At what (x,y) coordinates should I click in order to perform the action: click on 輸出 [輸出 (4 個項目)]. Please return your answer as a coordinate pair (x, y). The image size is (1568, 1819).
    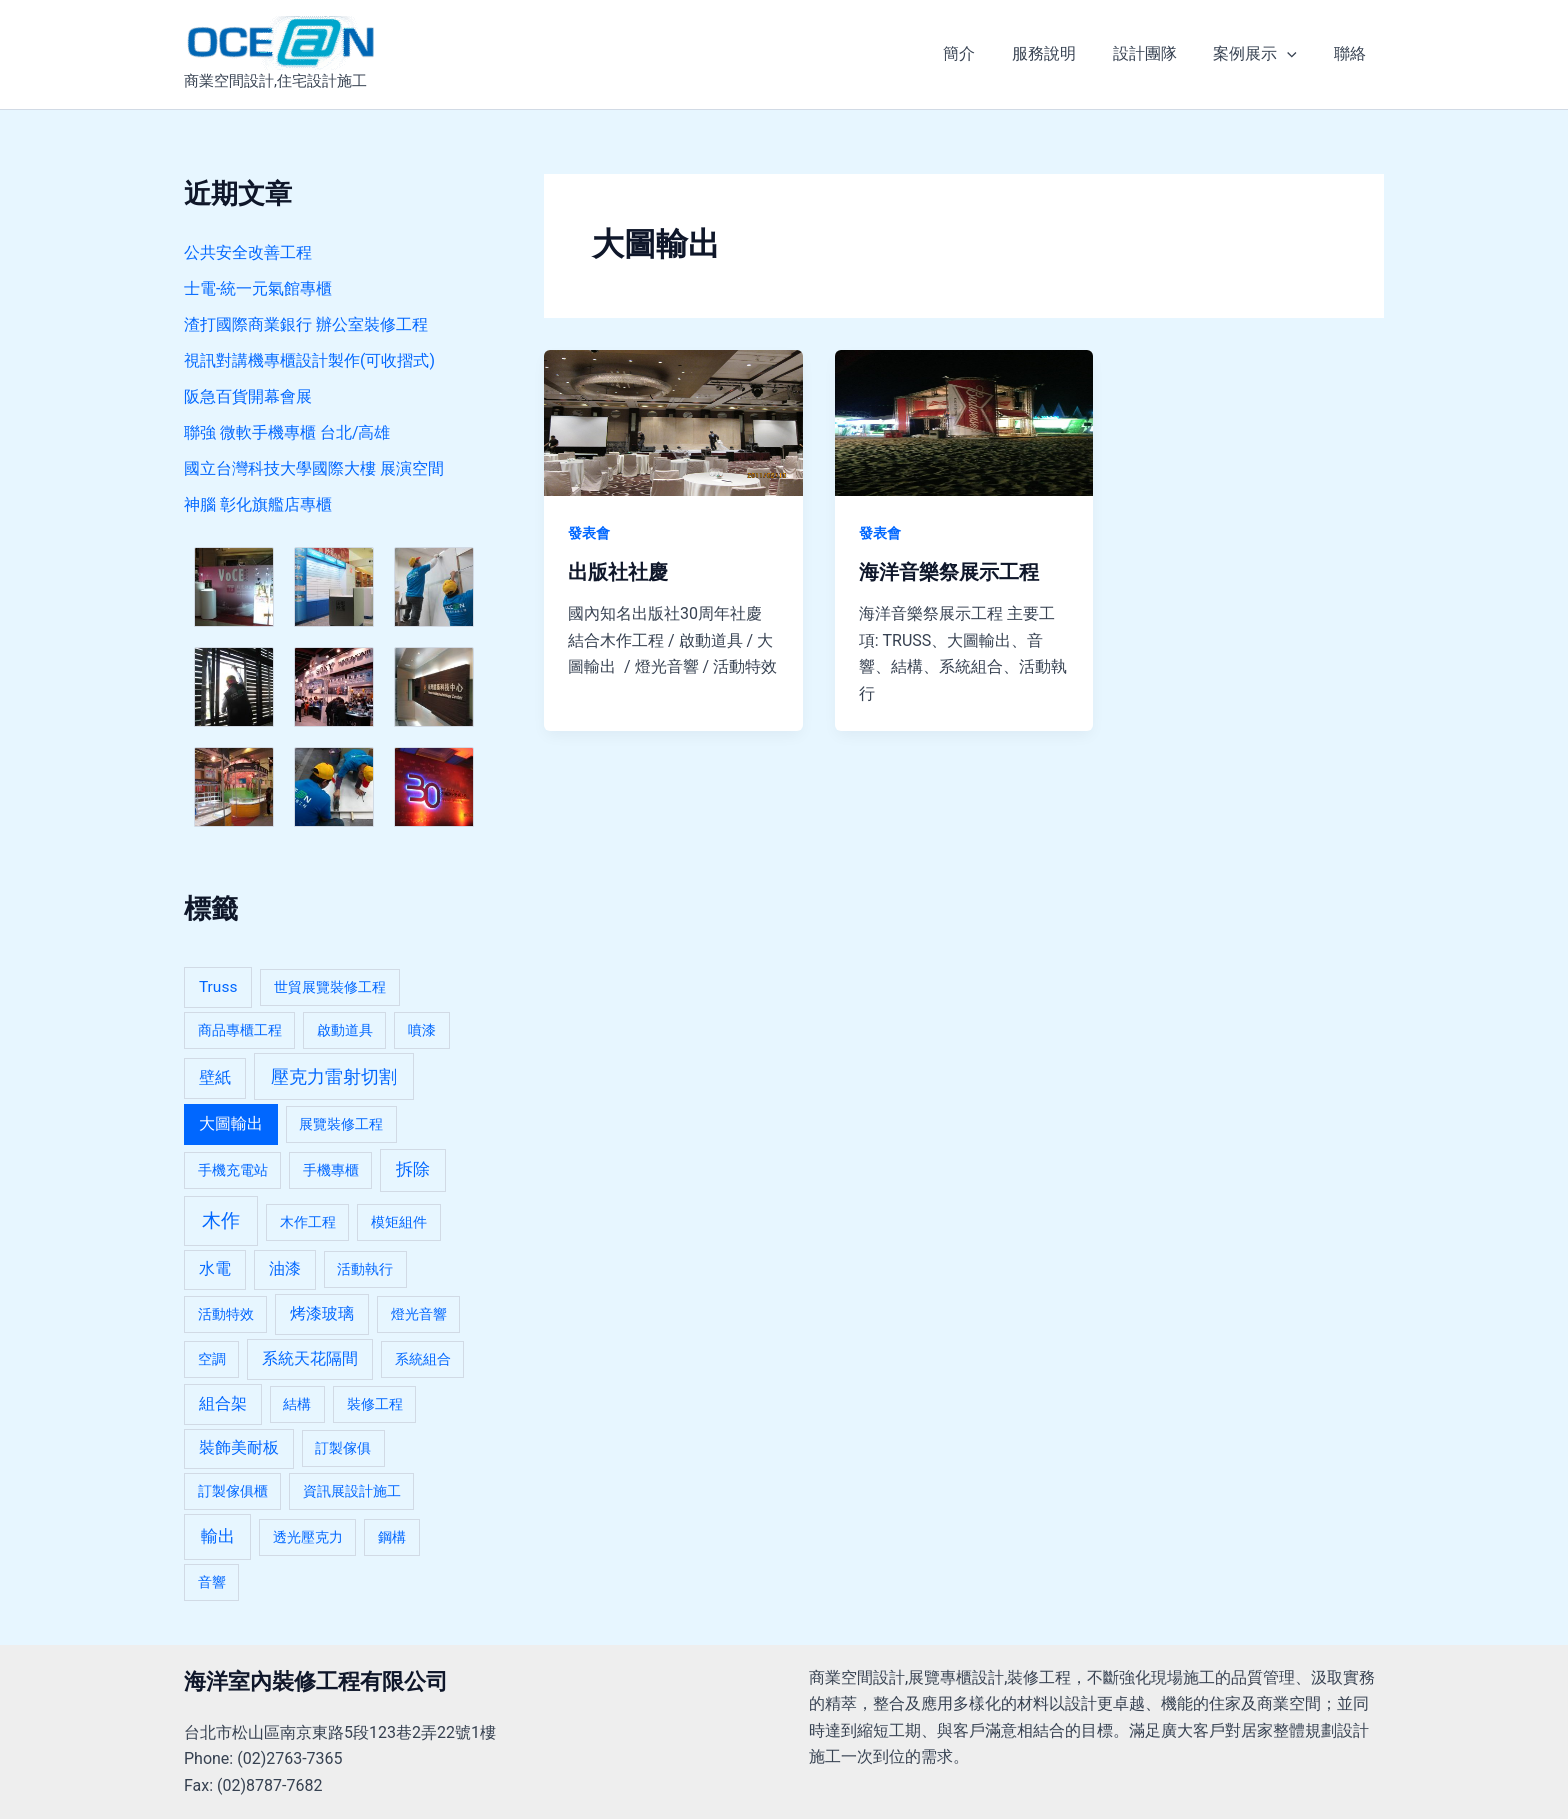
    Looking at the image, I should click on (218, 1536).